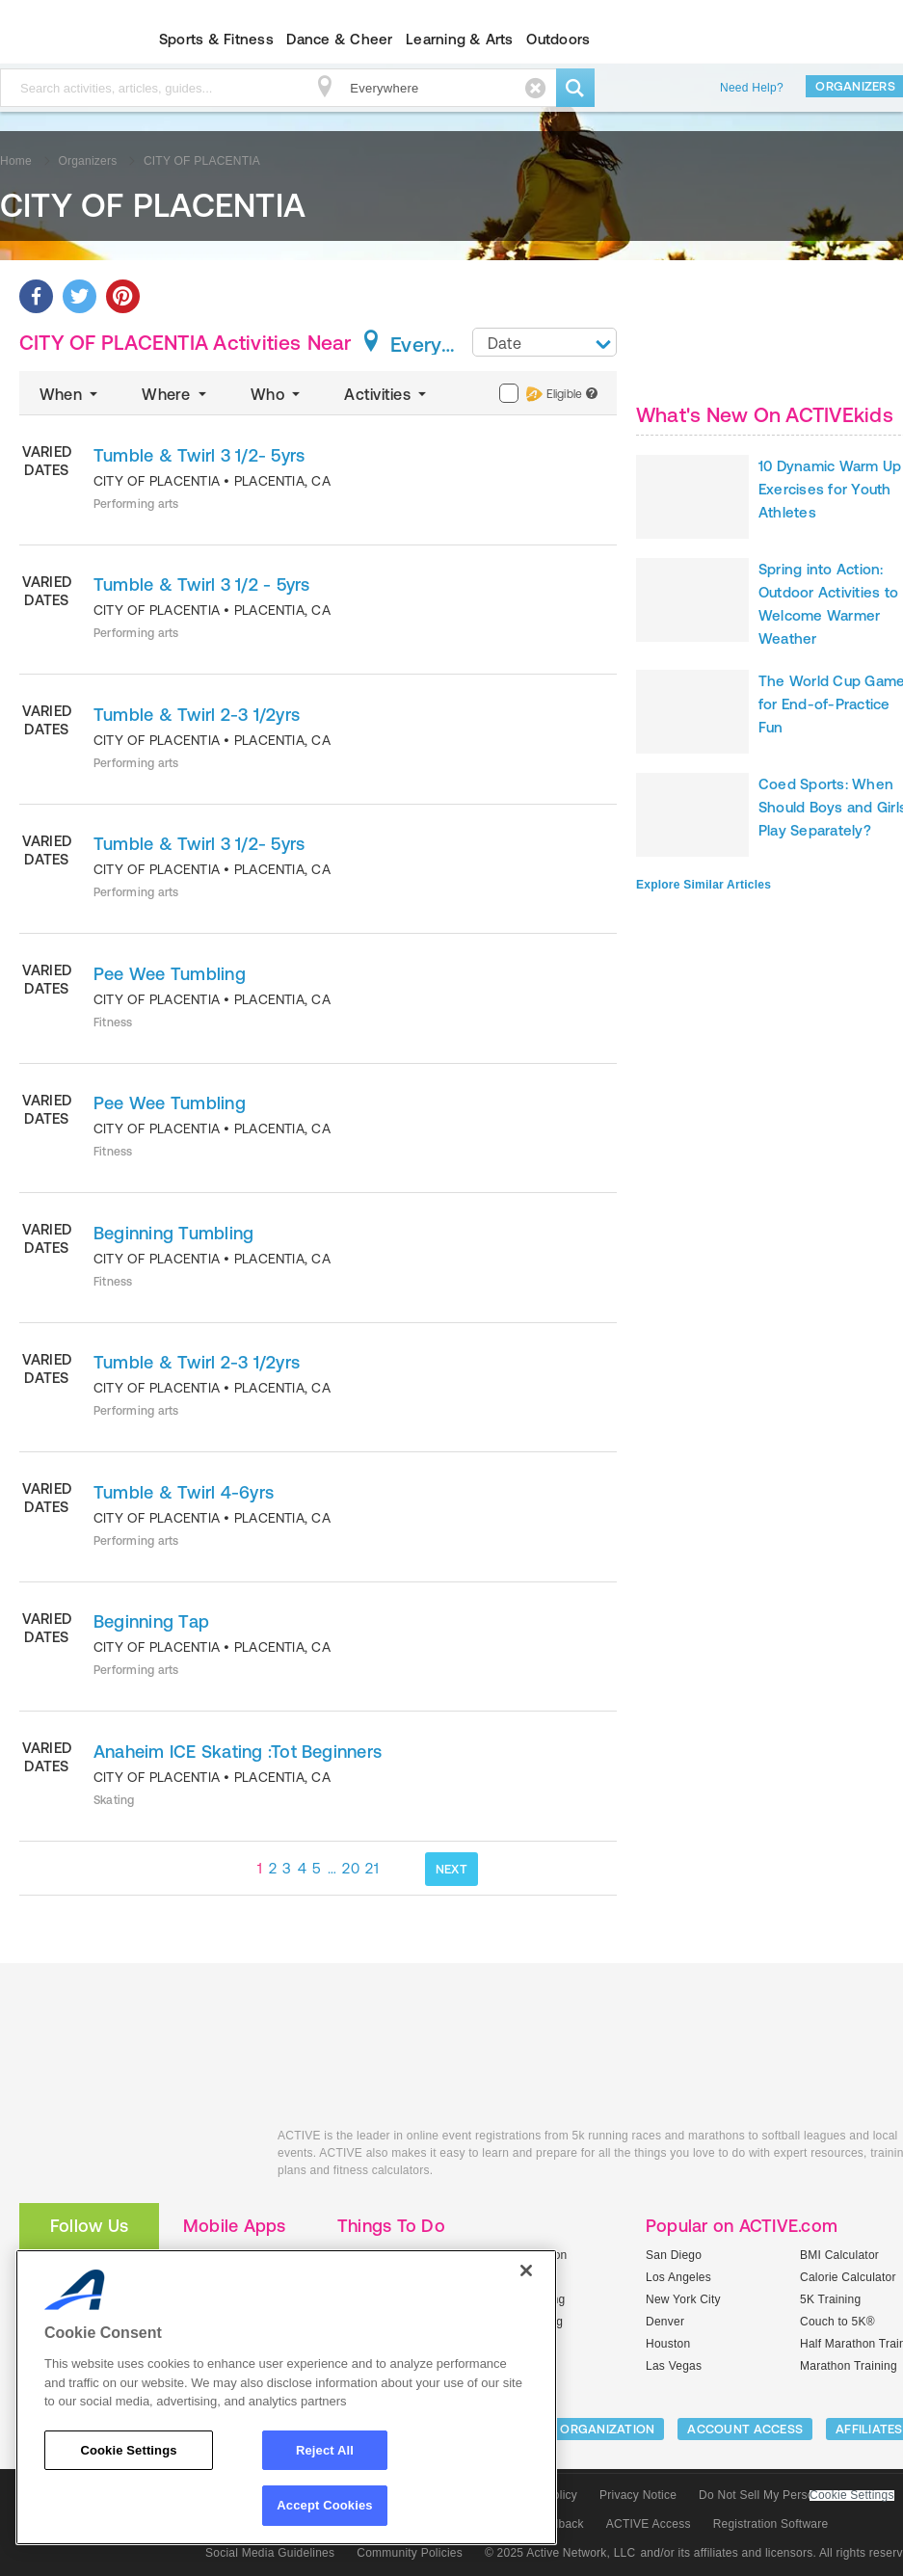 This screenshot has height=2576, width=903. I want to click on Community Policies, so click(410, 2553).